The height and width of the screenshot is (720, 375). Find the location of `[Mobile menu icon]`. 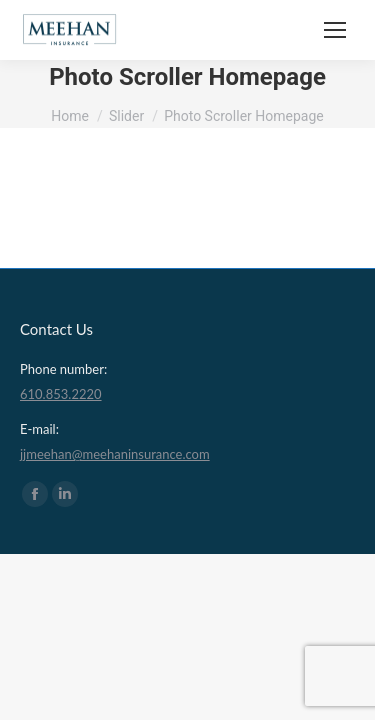

[Mobile menu icon] is located at coordinates (335, 30).